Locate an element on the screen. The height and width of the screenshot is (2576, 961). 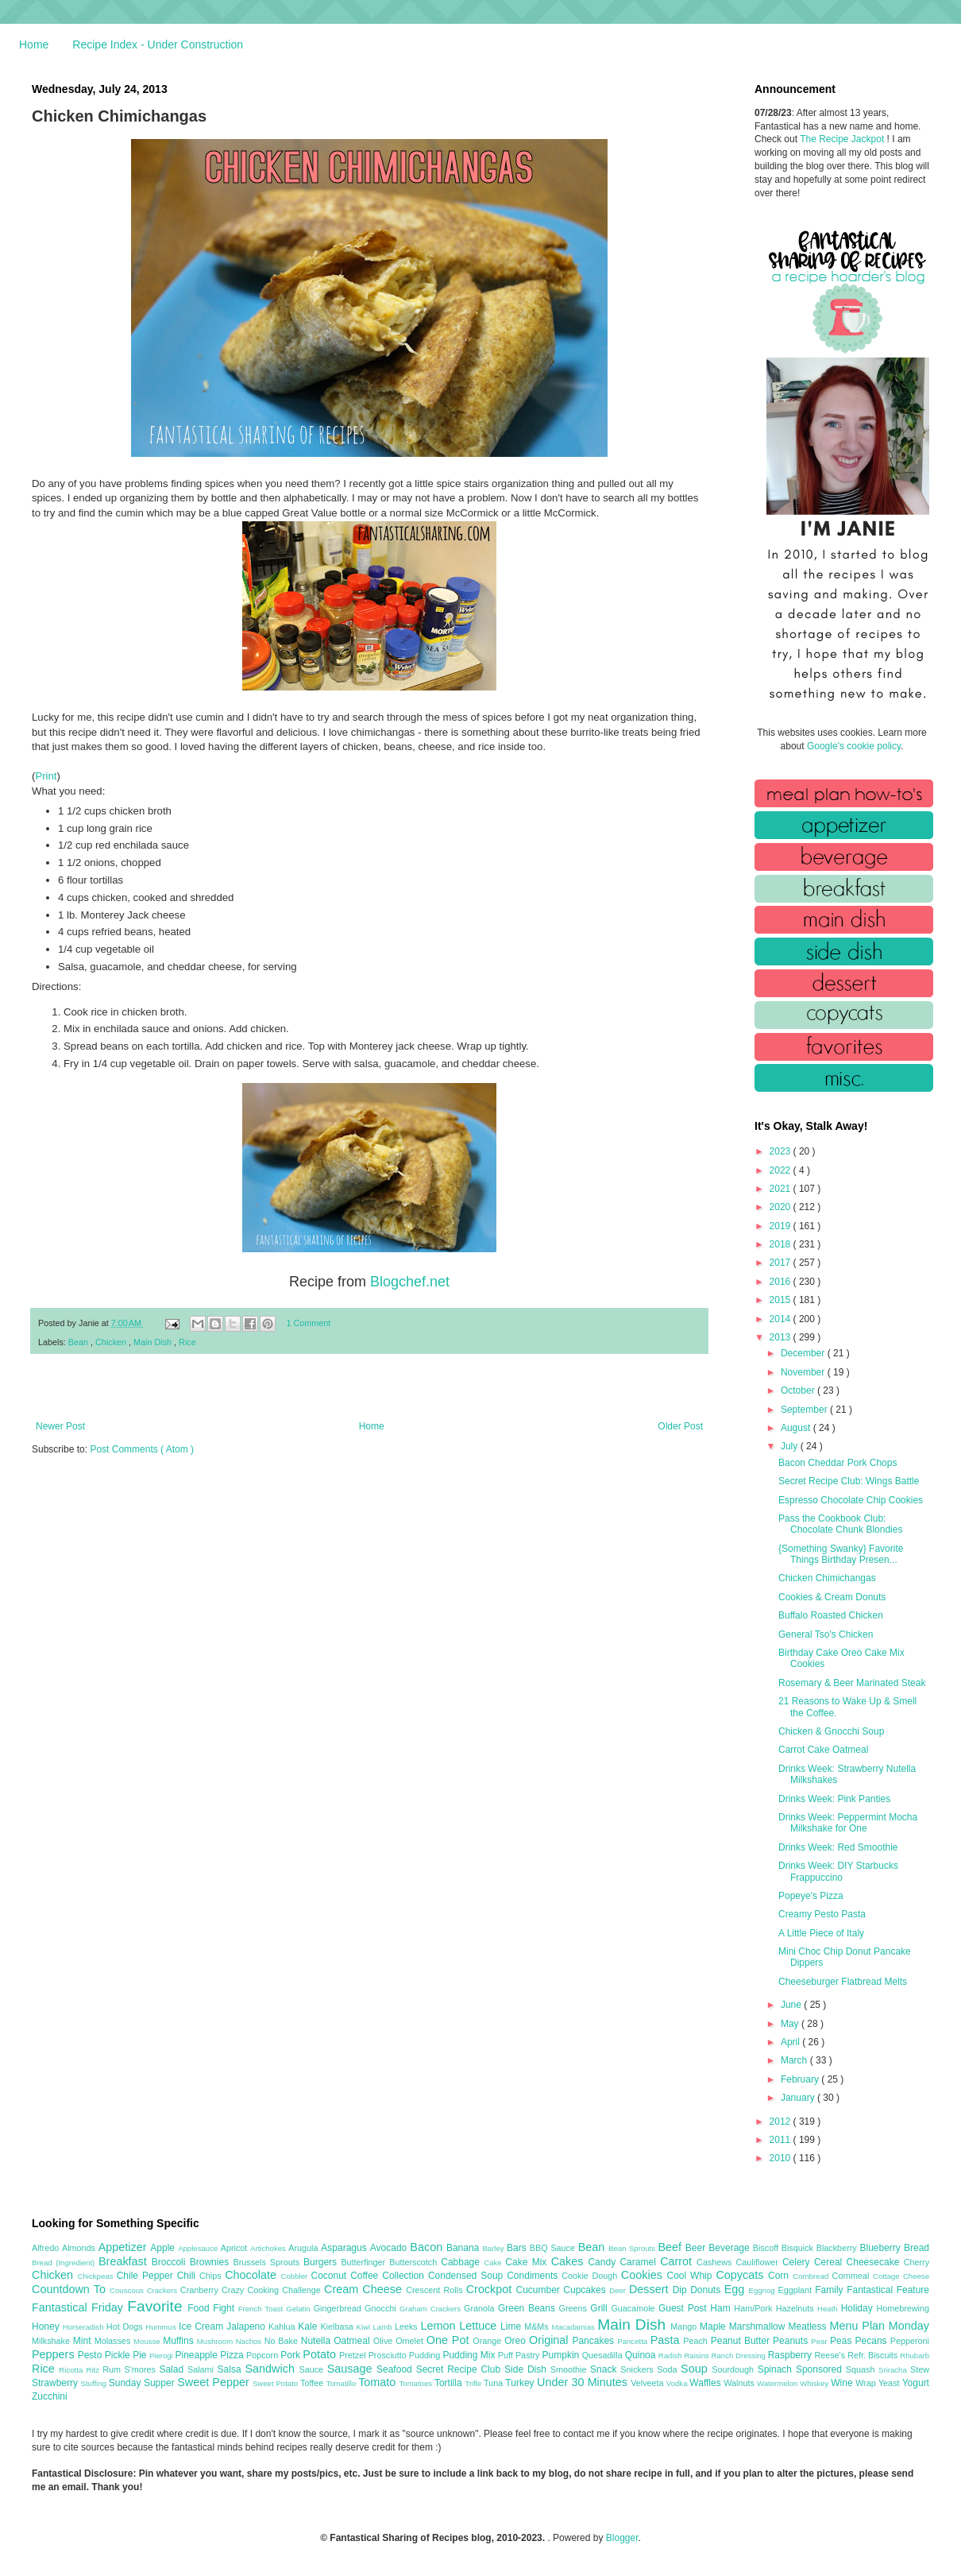
2021 is located at coordinates (781, 1188).